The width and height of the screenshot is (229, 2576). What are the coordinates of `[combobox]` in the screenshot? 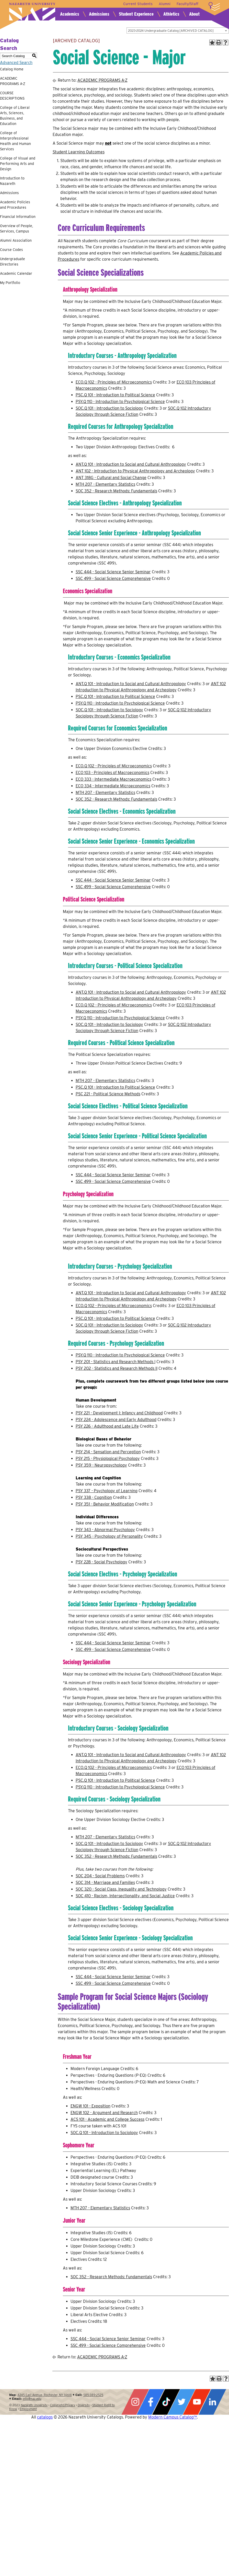 It's located at (178, 30).